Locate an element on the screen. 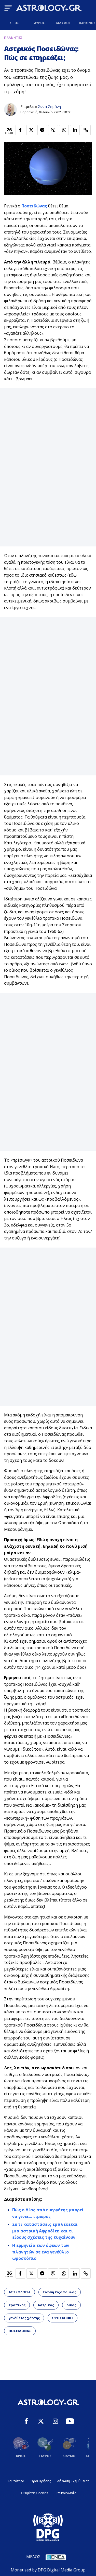 The width and height of the screenshot is (96, 2576). Γιάννη Ριζόπουλος is located at coordinates (59, 2292).